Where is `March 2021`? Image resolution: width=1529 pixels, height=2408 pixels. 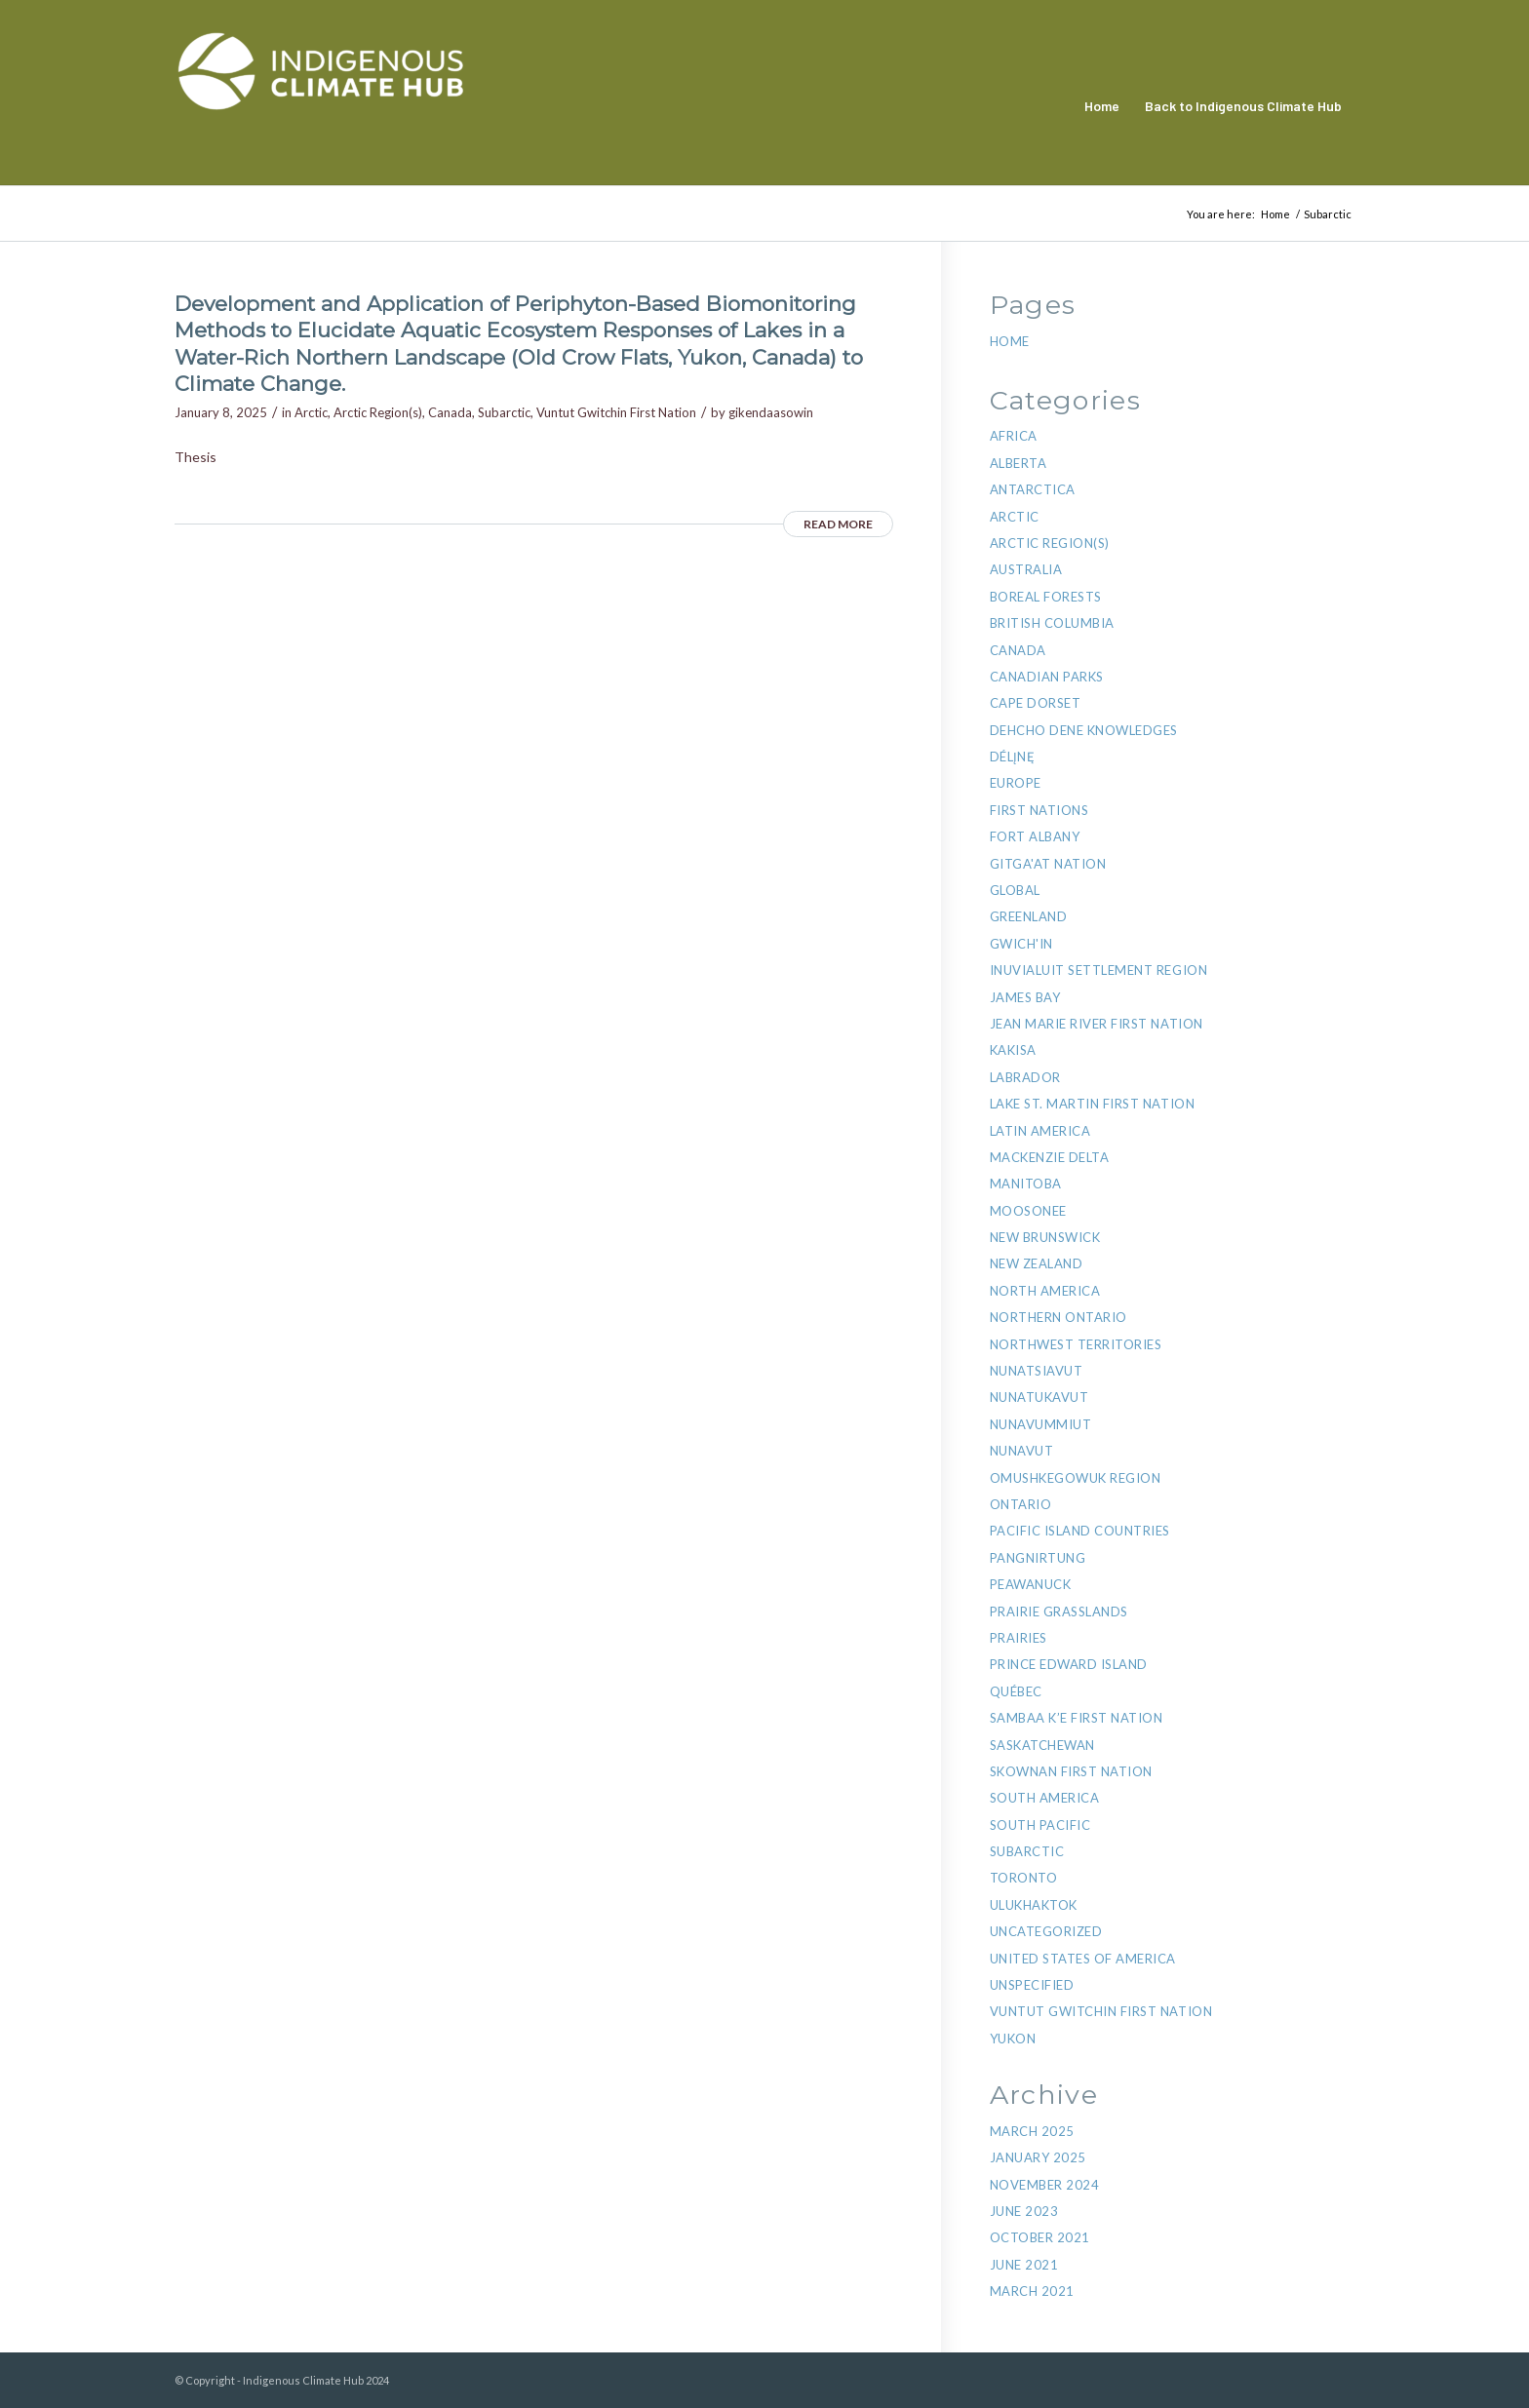
March 2021 is located at coordinates (1032, 2291).